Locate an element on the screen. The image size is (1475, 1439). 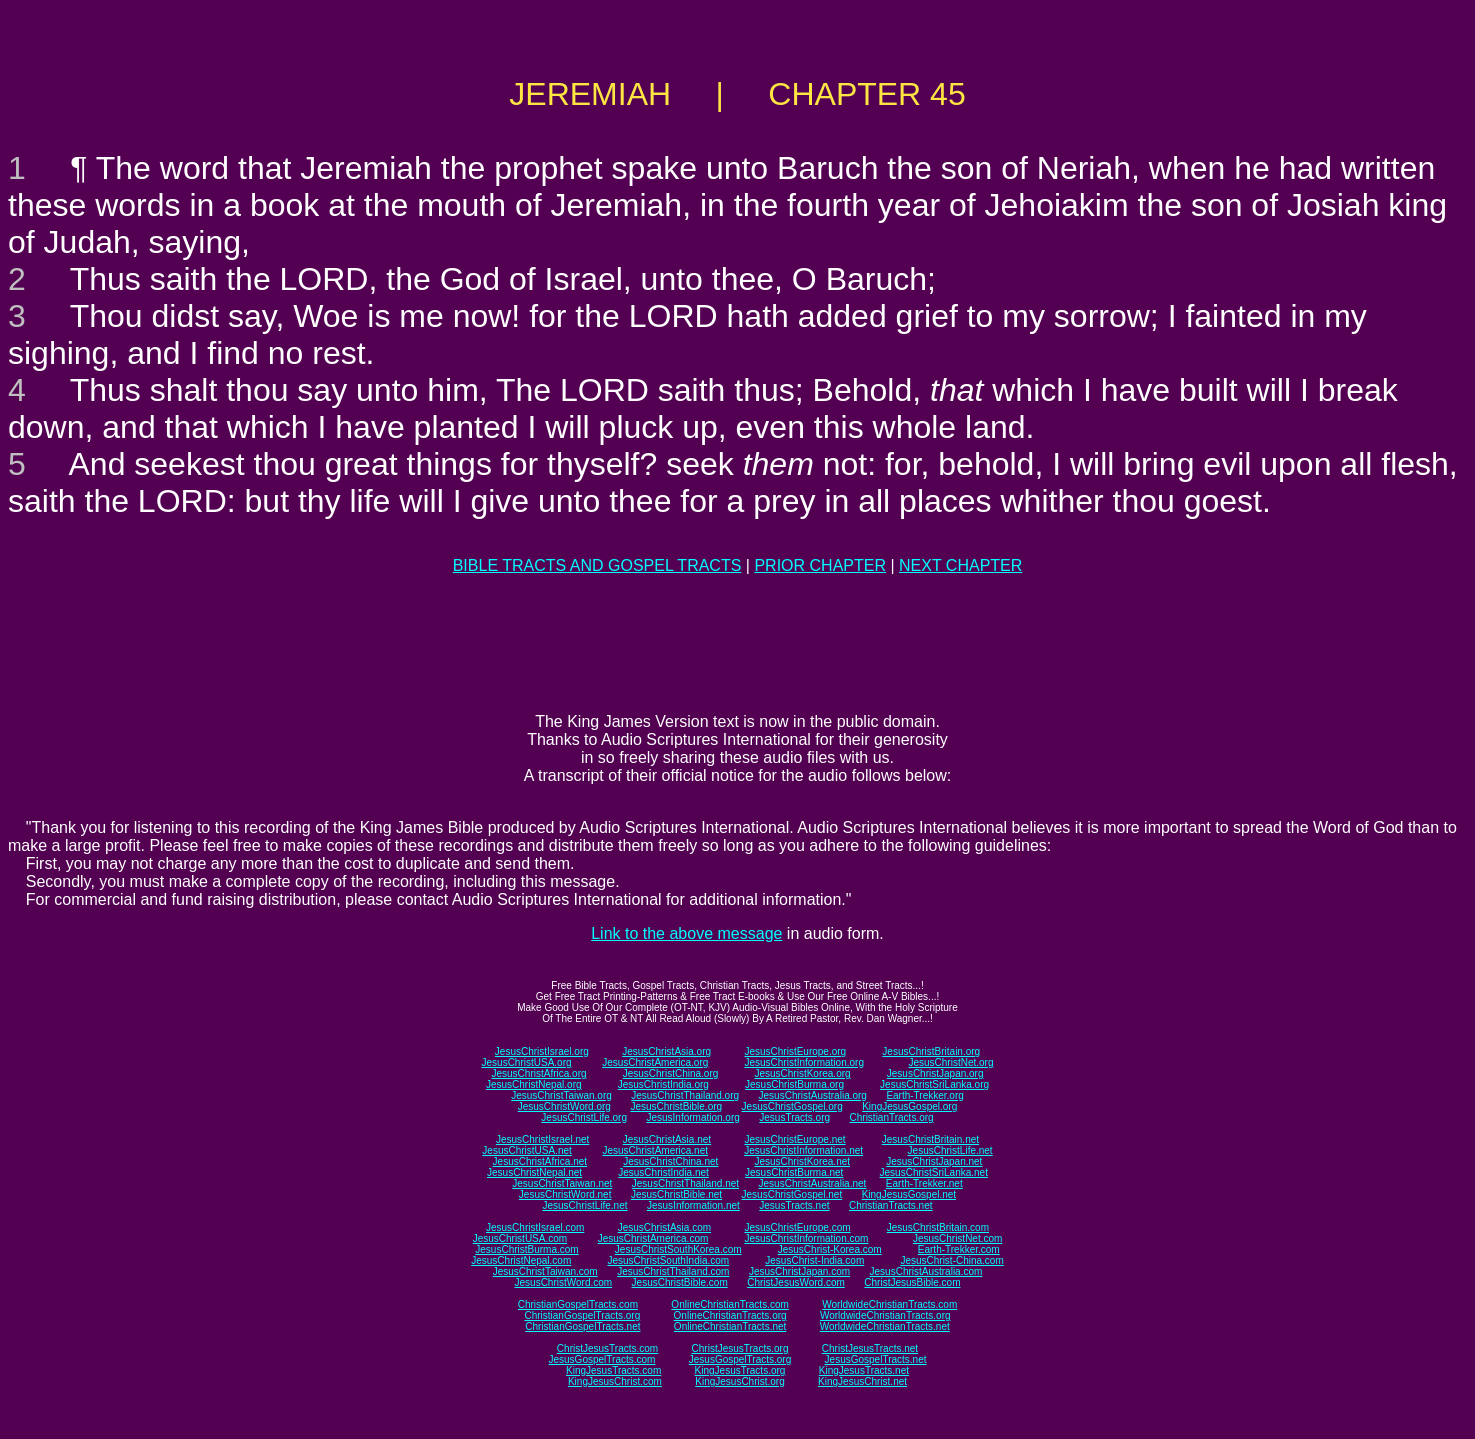
JesusGospelTracts.com is located at coordinates (602, 1359).